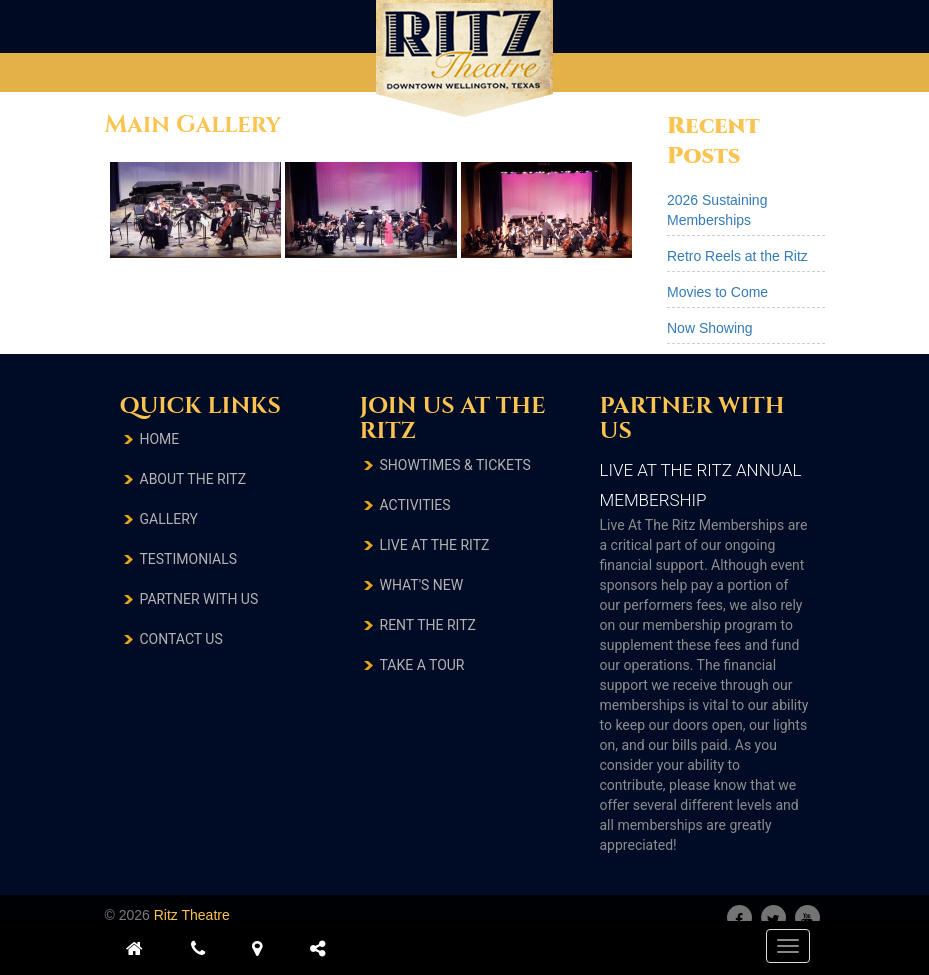 The width and height of the screenshot is (929, 975). I want to click on testimonials, so click(189, 559).